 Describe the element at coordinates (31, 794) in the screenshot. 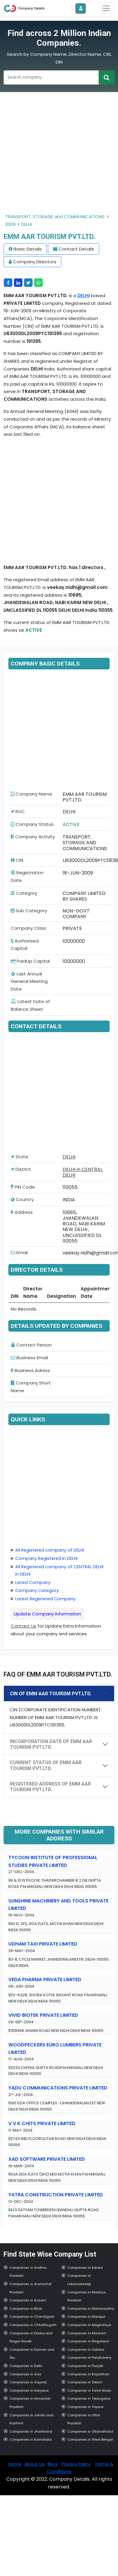

I see `Company Name` at that location.